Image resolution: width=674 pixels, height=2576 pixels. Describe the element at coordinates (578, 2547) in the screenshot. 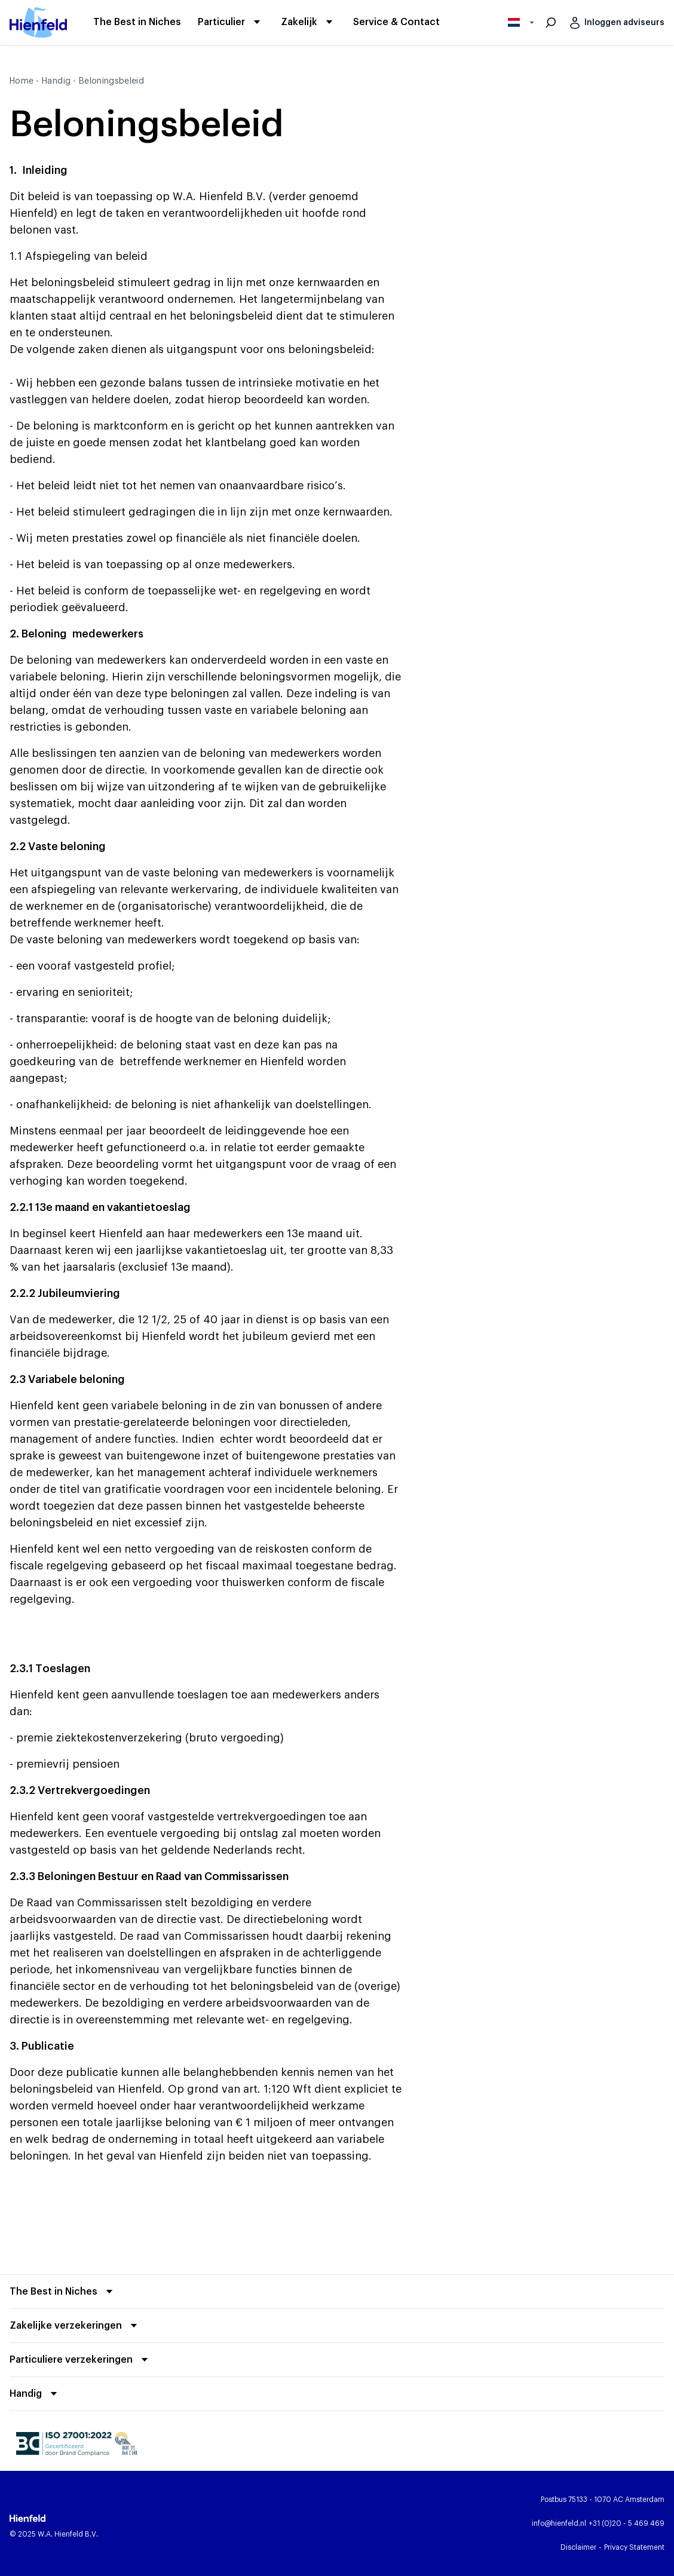

I see `[Disclaimer]` at that location.